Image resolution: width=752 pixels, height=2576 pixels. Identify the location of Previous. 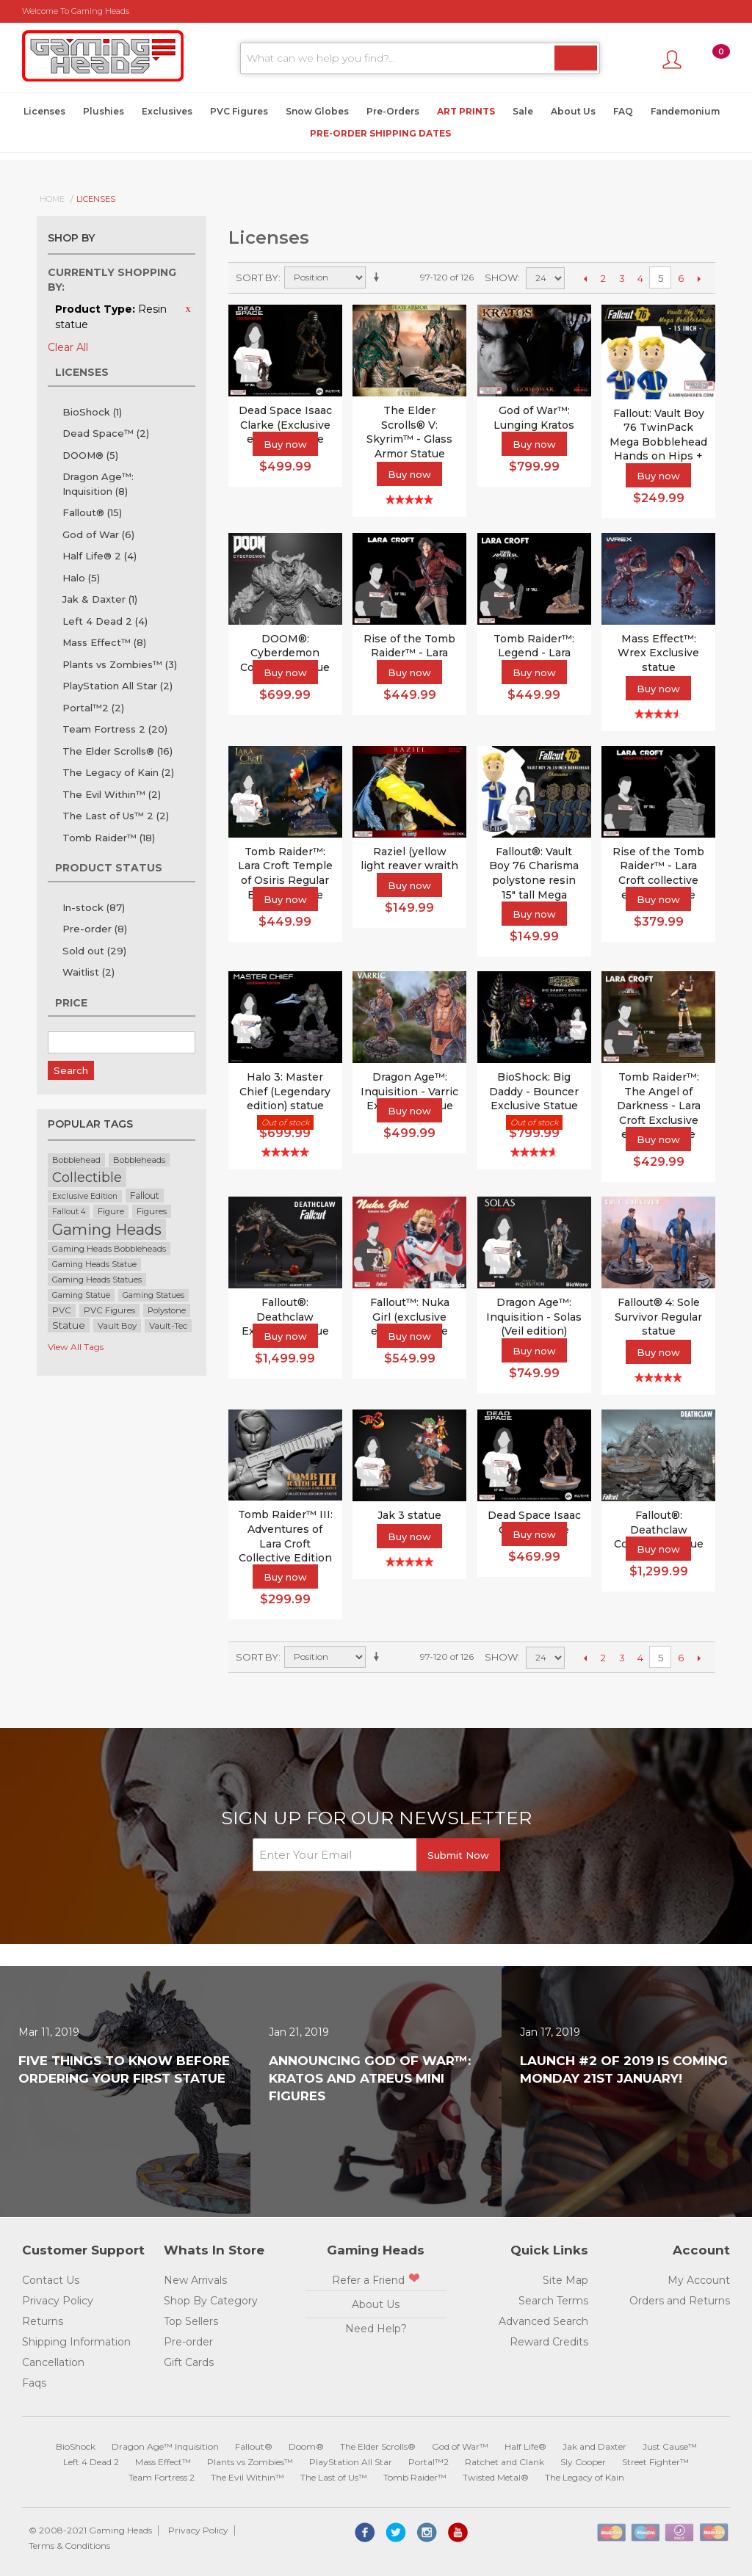
(585, 278).